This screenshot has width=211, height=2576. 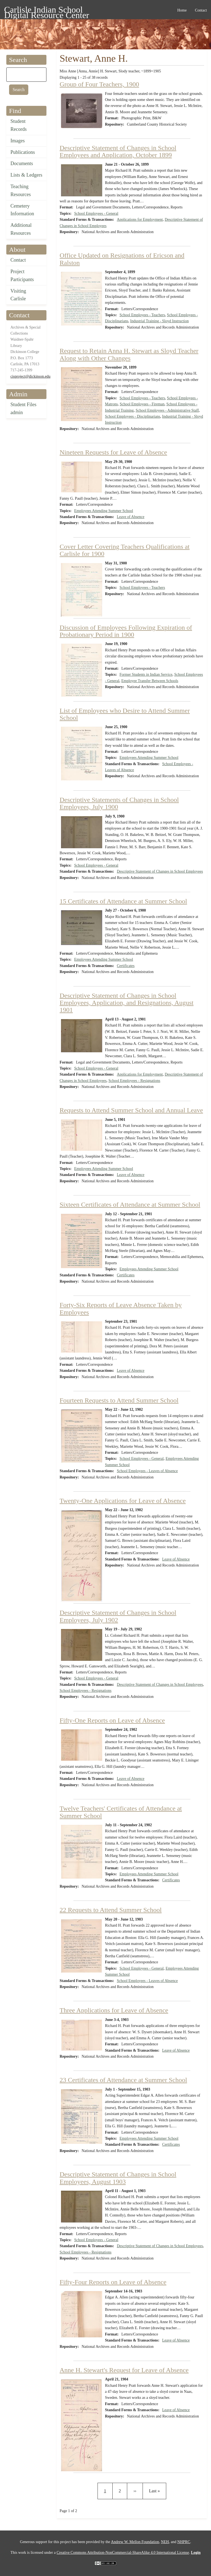 What do you see at coordinates (147, 1471) in the screenshot?
I see `School Employees - Leaves of Absence` at bounding box center [147, 1471].